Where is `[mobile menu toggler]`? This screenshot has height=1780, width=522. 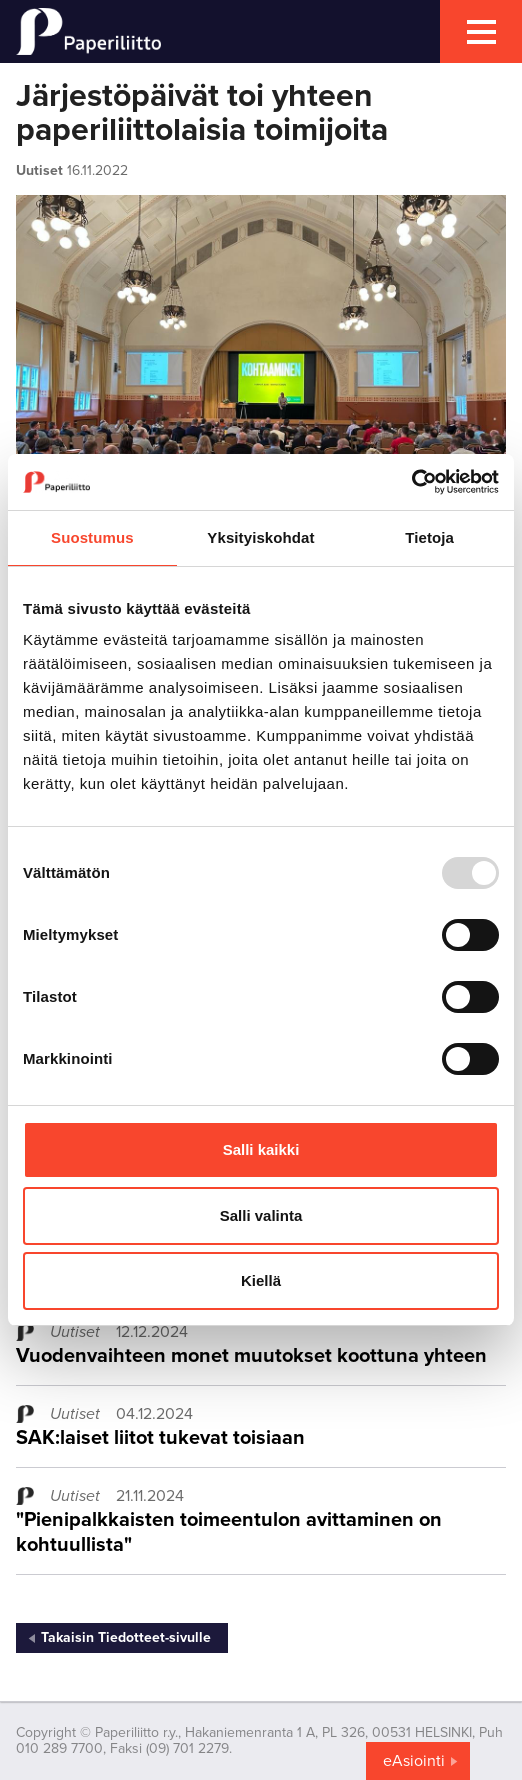
[mobile menu toggler] is located at coordinates (481, 31).